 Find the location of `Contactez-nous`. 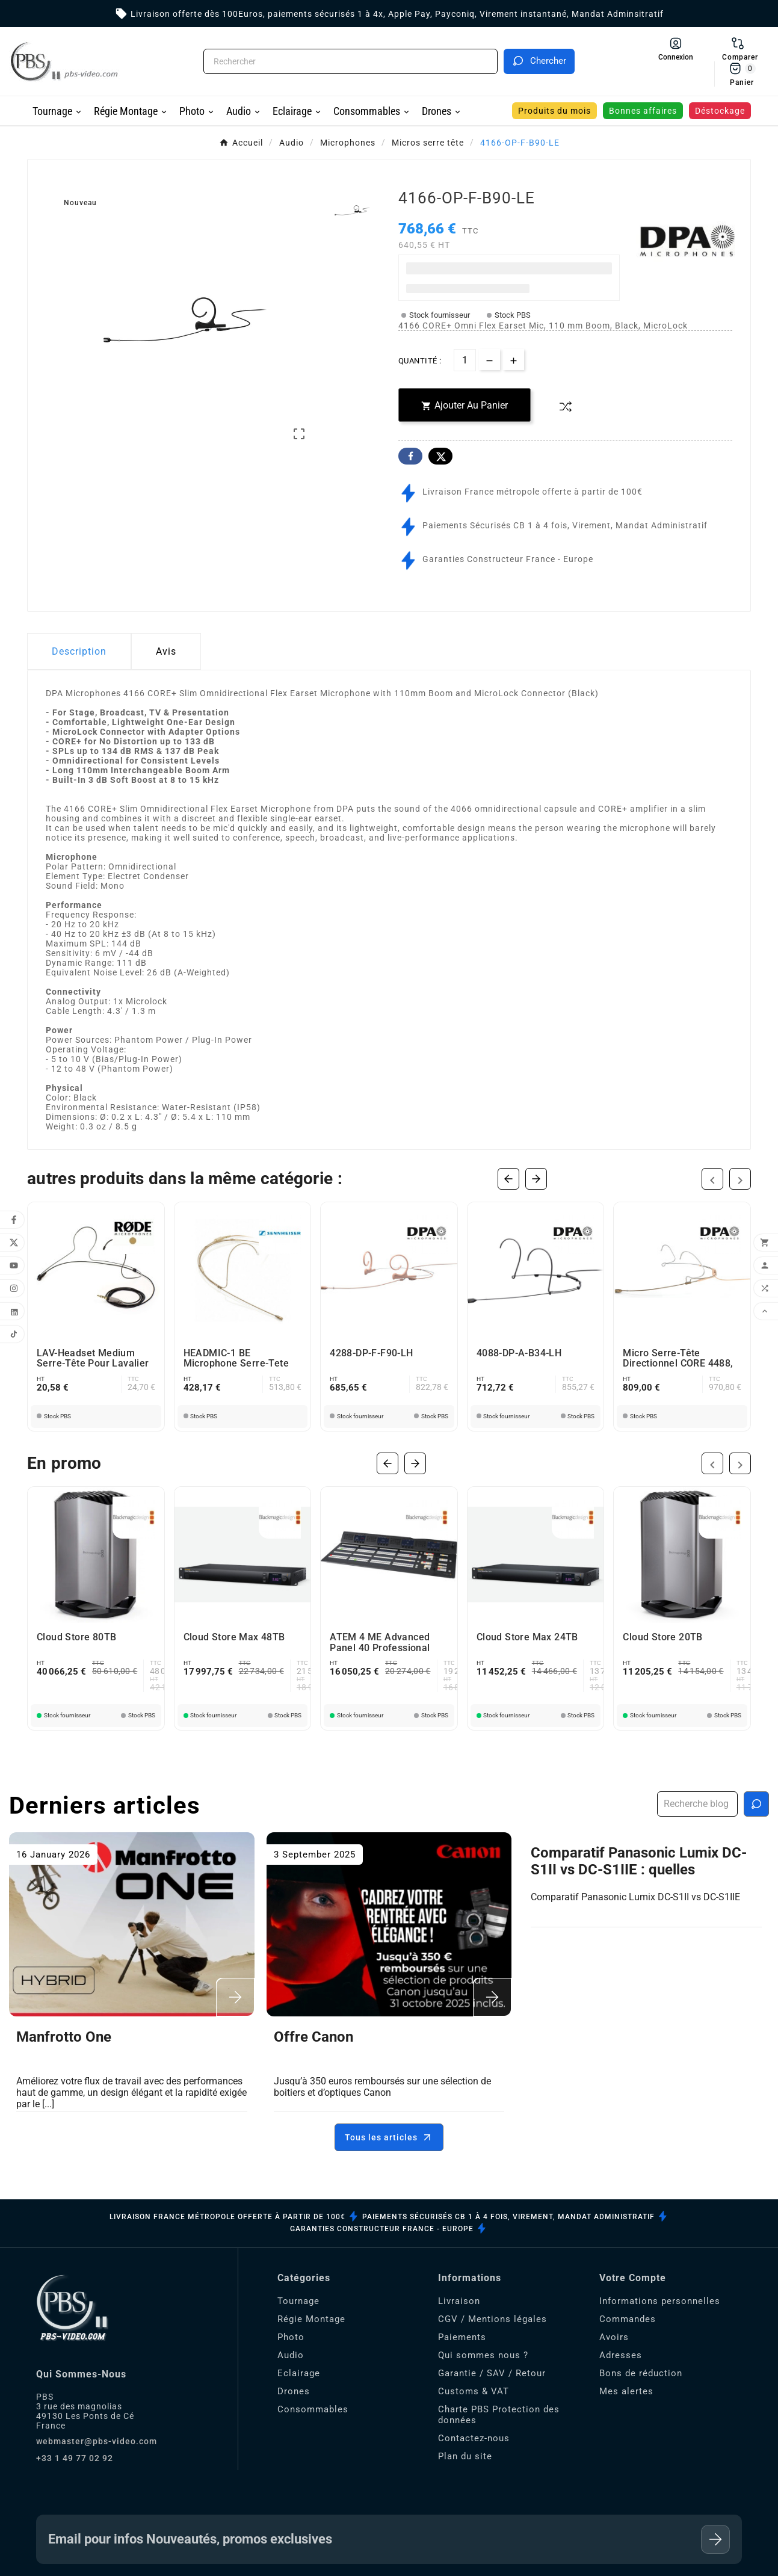

Contactez-nous is located at coordinates (474, 2438).